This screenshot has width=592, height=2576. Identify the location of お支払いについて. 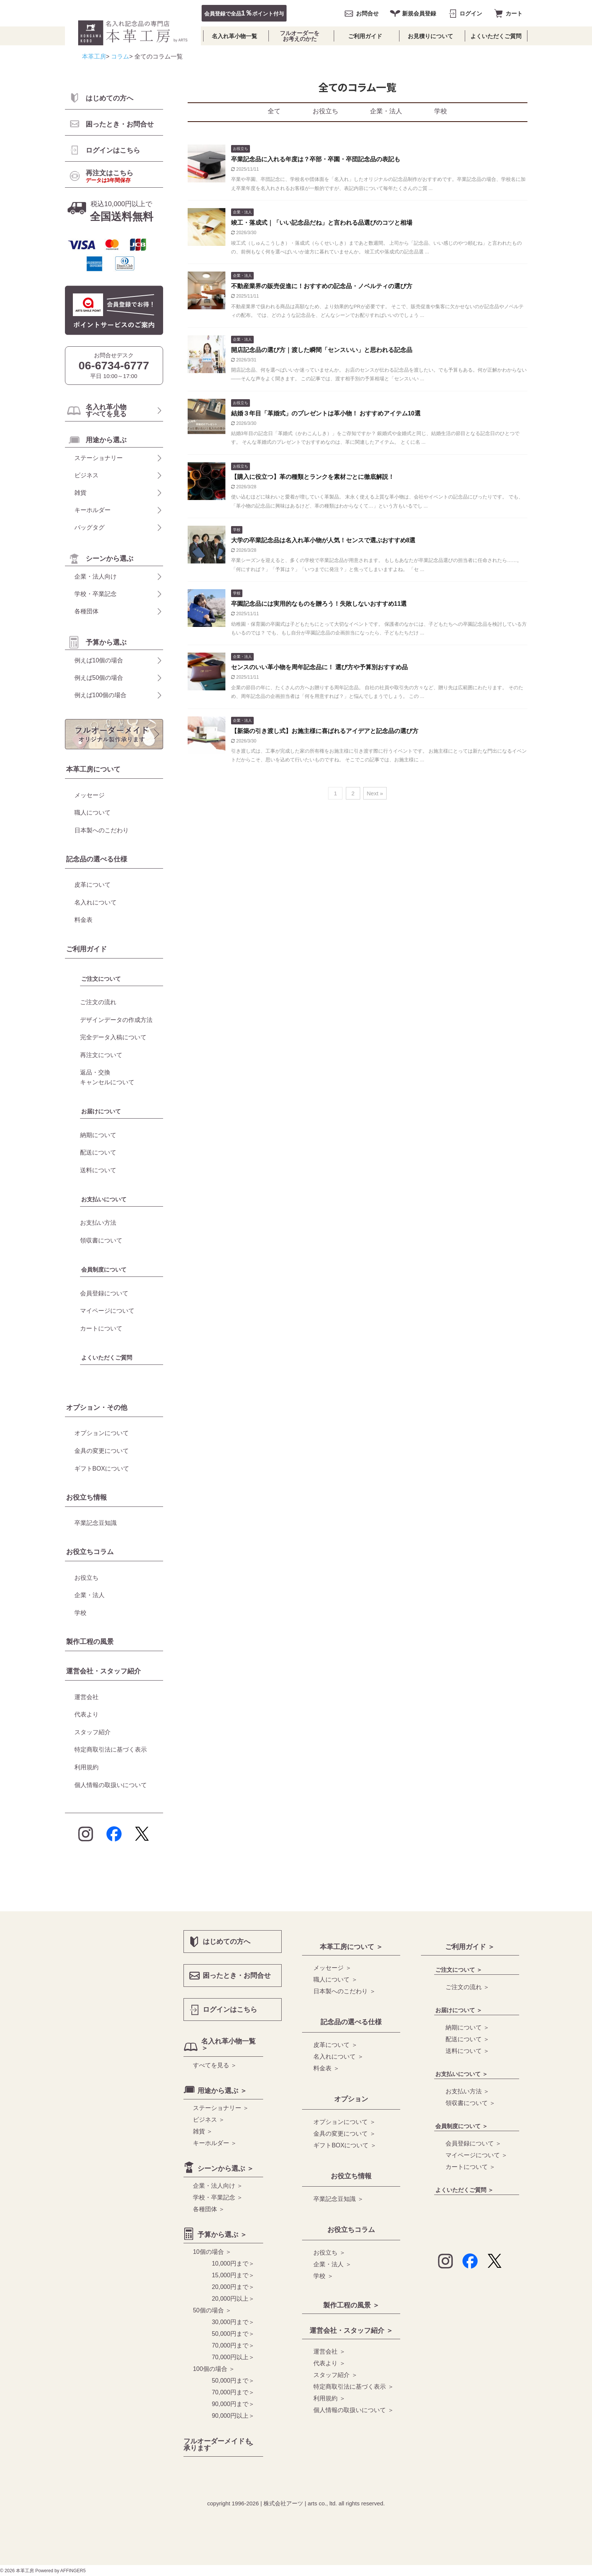
(103, 1199).